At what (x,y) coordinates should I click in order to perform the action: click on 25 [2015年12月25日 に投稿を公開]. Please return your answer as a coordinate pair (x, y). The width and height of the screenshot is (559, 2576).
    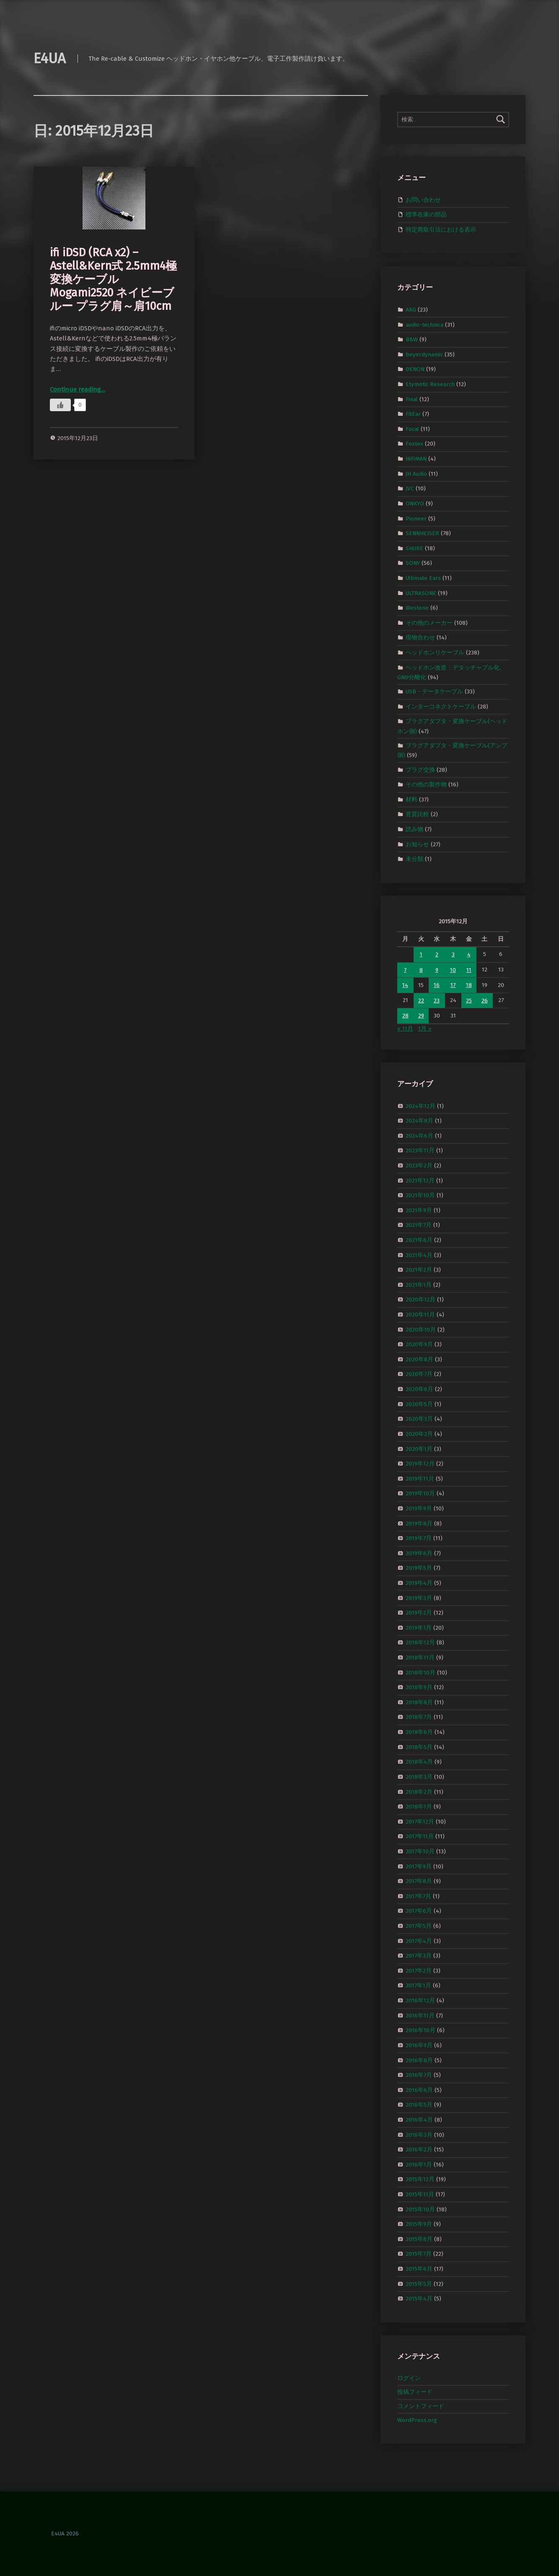
    Looking at the image, I should click on (469, 1000).